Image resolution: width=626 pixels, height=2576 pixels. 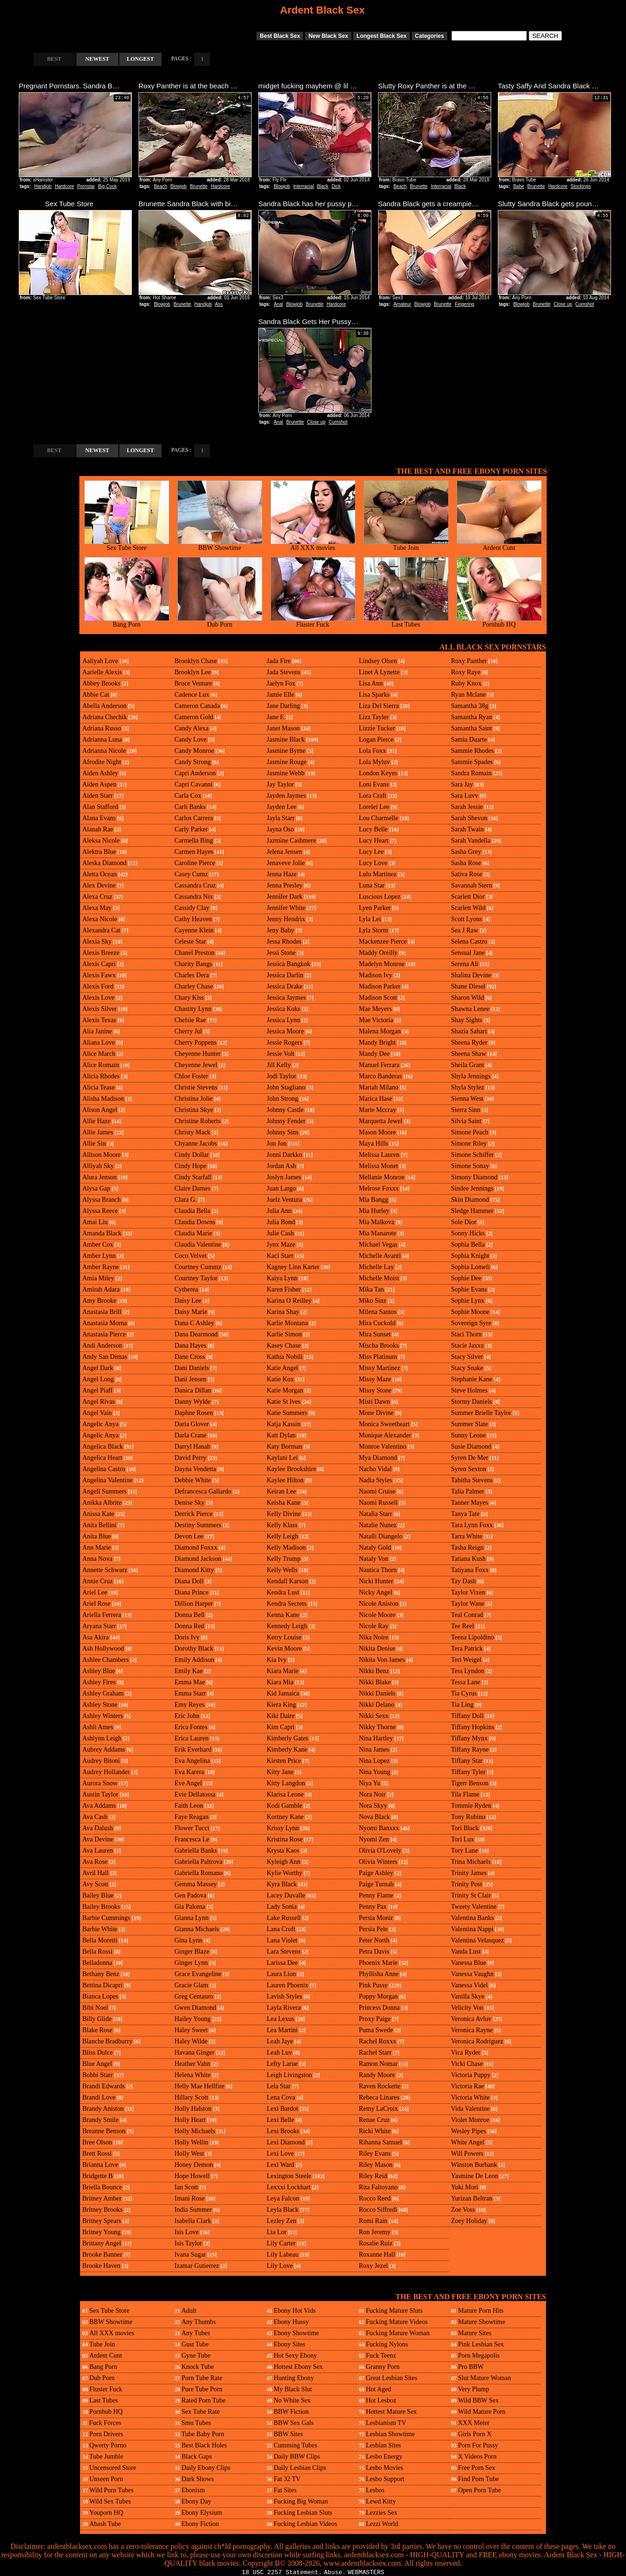 I want to click on Britney Young, so click(x=101, y=2232).